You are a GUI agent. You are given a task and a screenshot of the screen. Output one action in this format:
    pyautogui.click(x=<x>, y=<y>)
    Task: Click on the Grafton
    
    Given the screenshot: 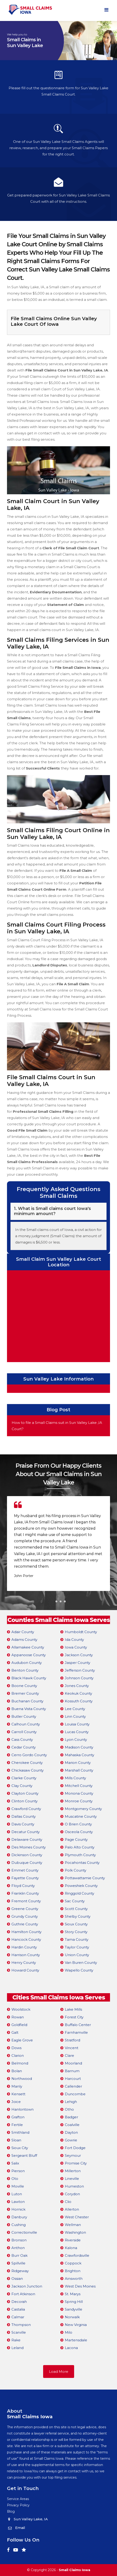 What is the action you would take?
    pyautogui.click(x=17, y=2117)
    